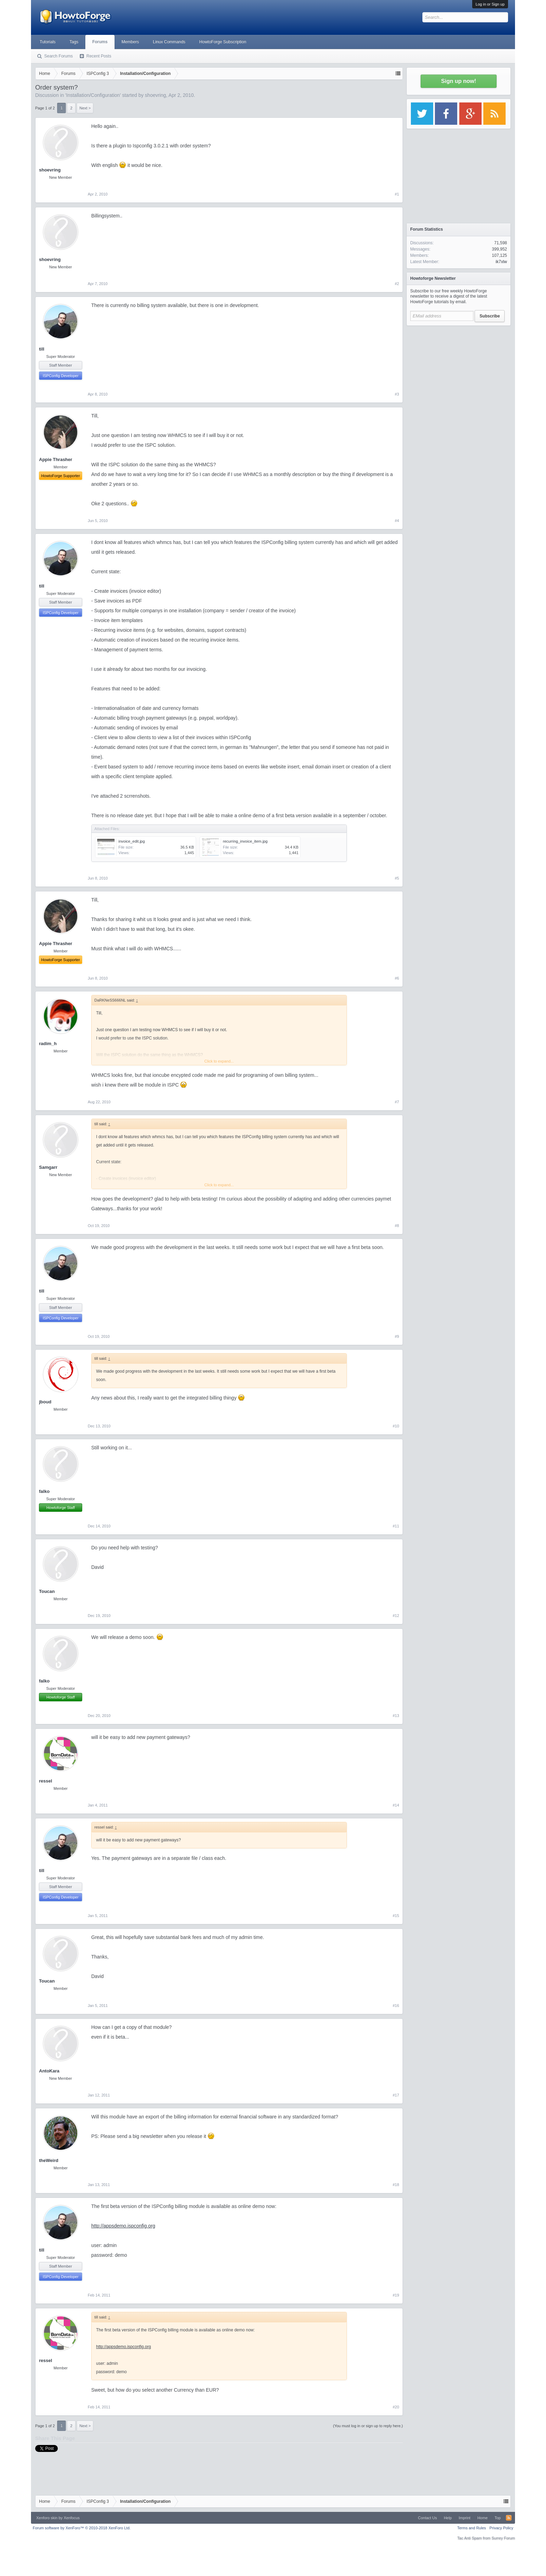 This screenshot has height=2576, width=546. I want to click on #2, so click(397, 284).